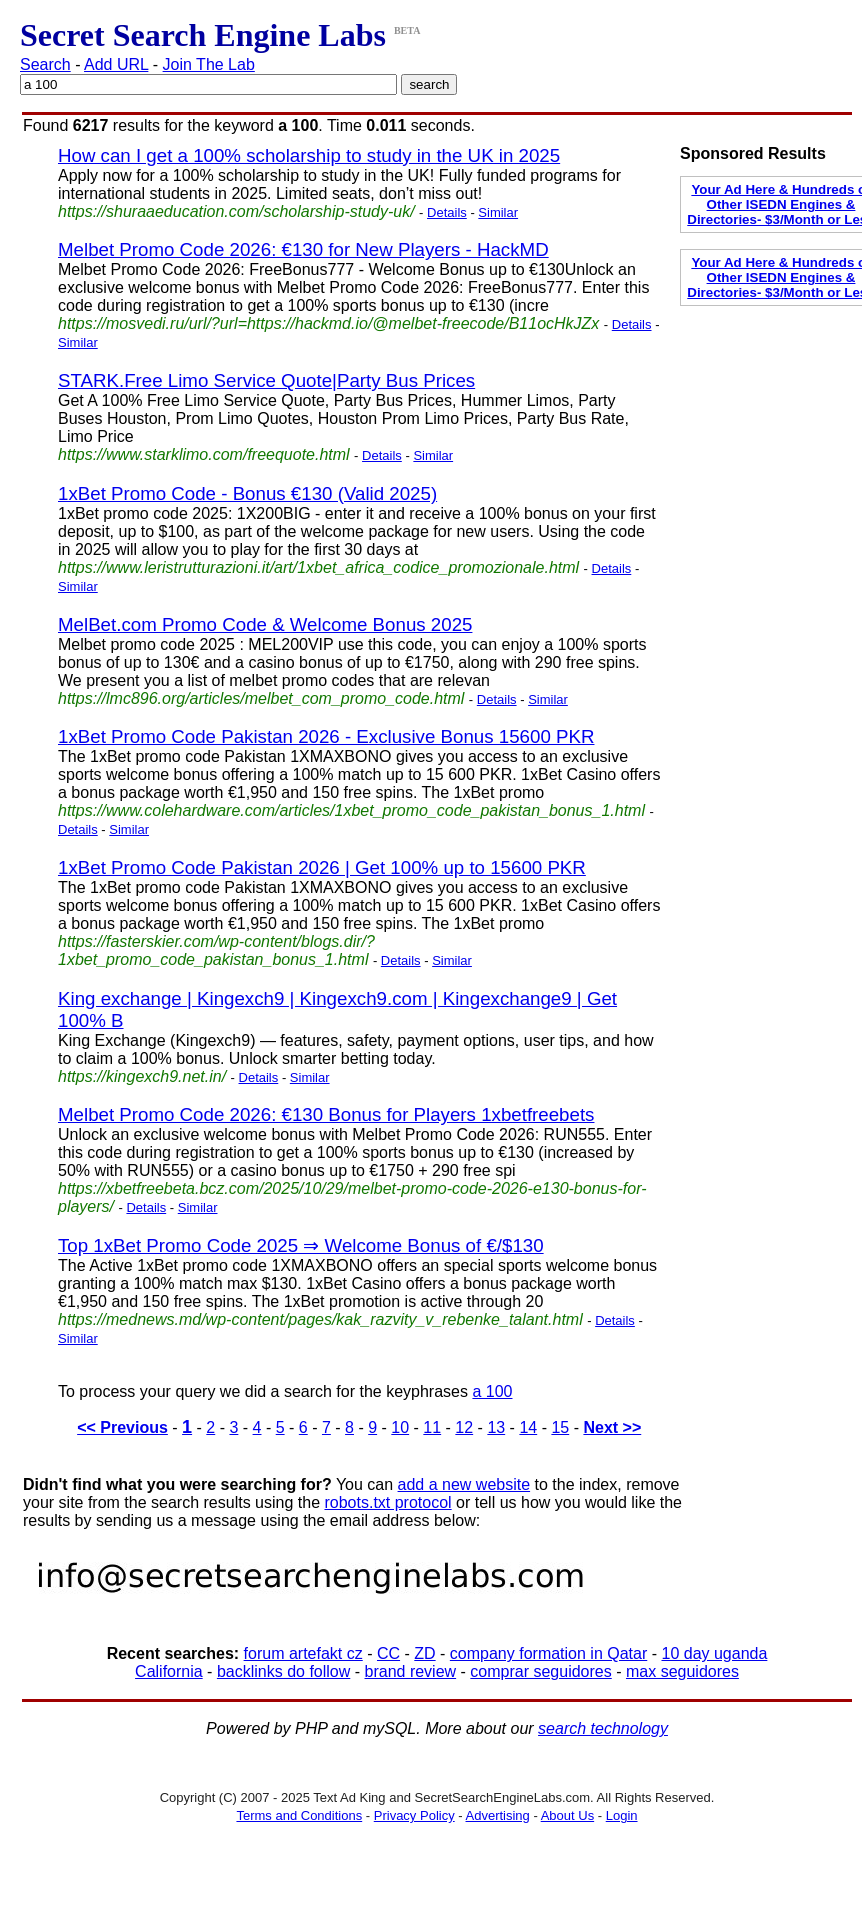 This screenshot has height=1912, width=862. Describe the element at coordinates (265, 624) in the screenshot. I see `MelBet.com Promo Code & Welcome Bonus 2025` at that location.